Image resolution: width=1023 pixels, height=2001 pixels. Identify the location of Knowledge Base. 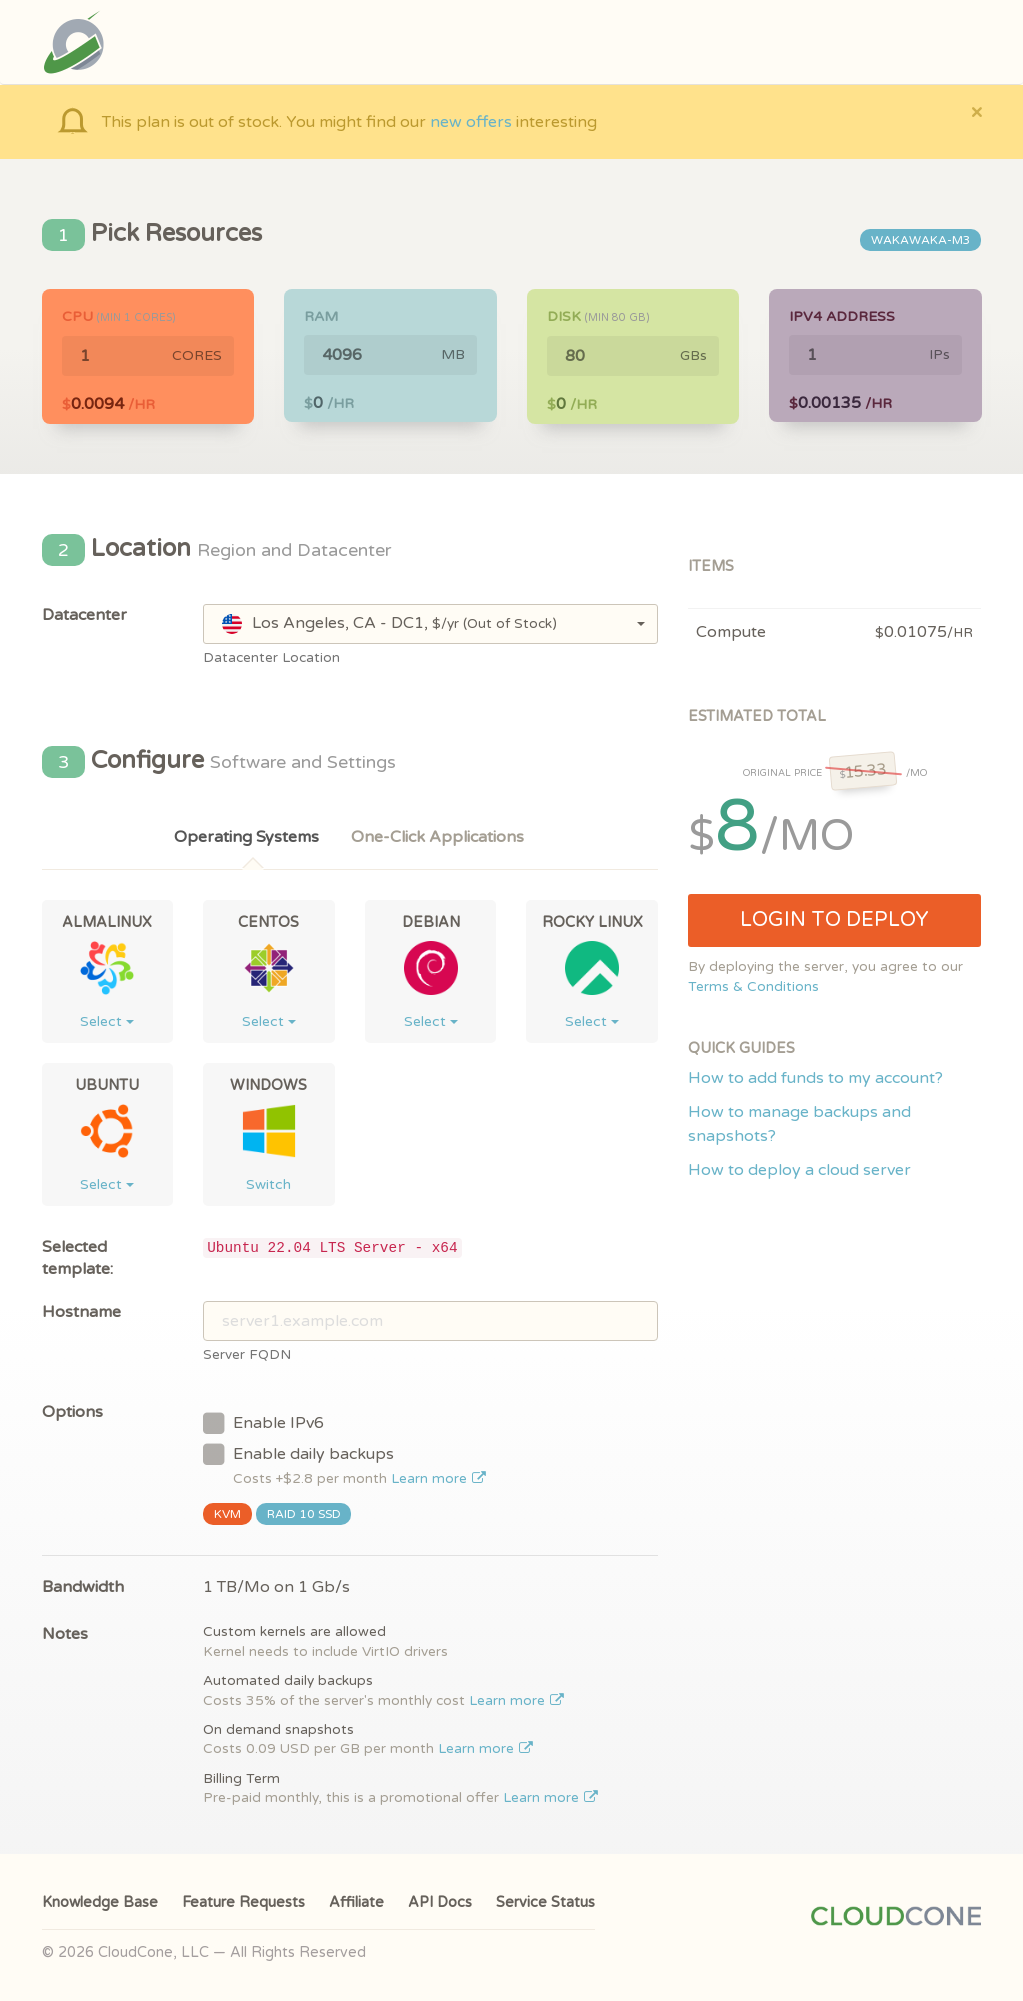
(100, 1902).